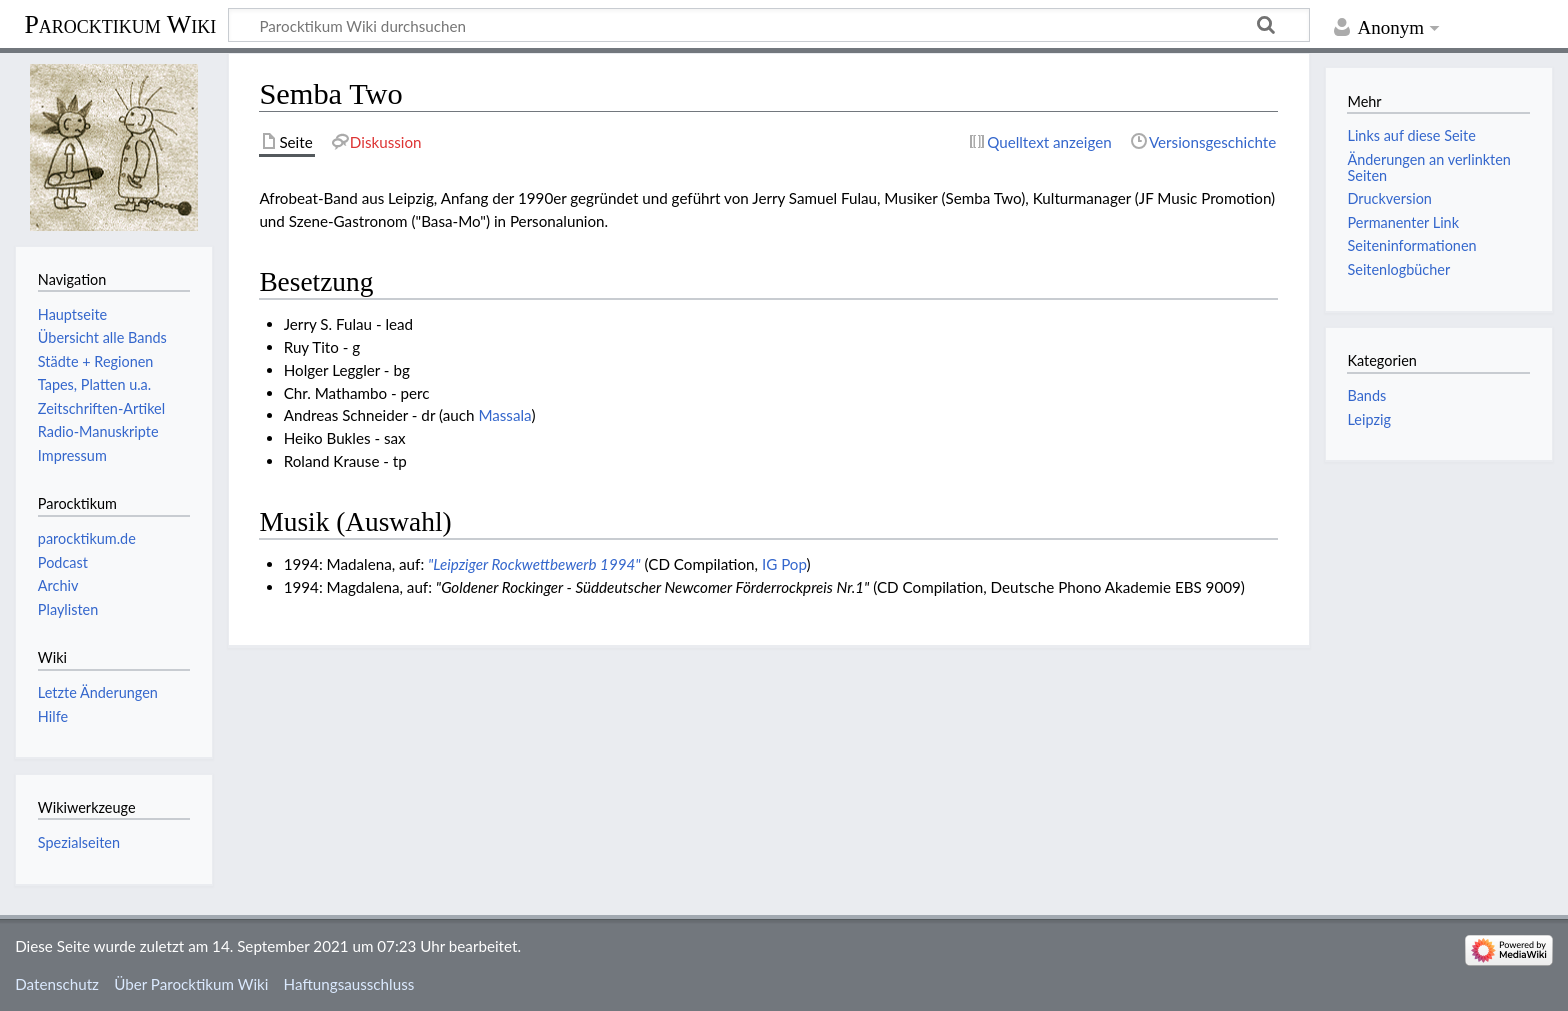 This screenshot has width=1568, height=1011. What do you see at coordinates (57, 984) in the screenshot?
I see `Datenschutz` at bounding box center [57, 984].